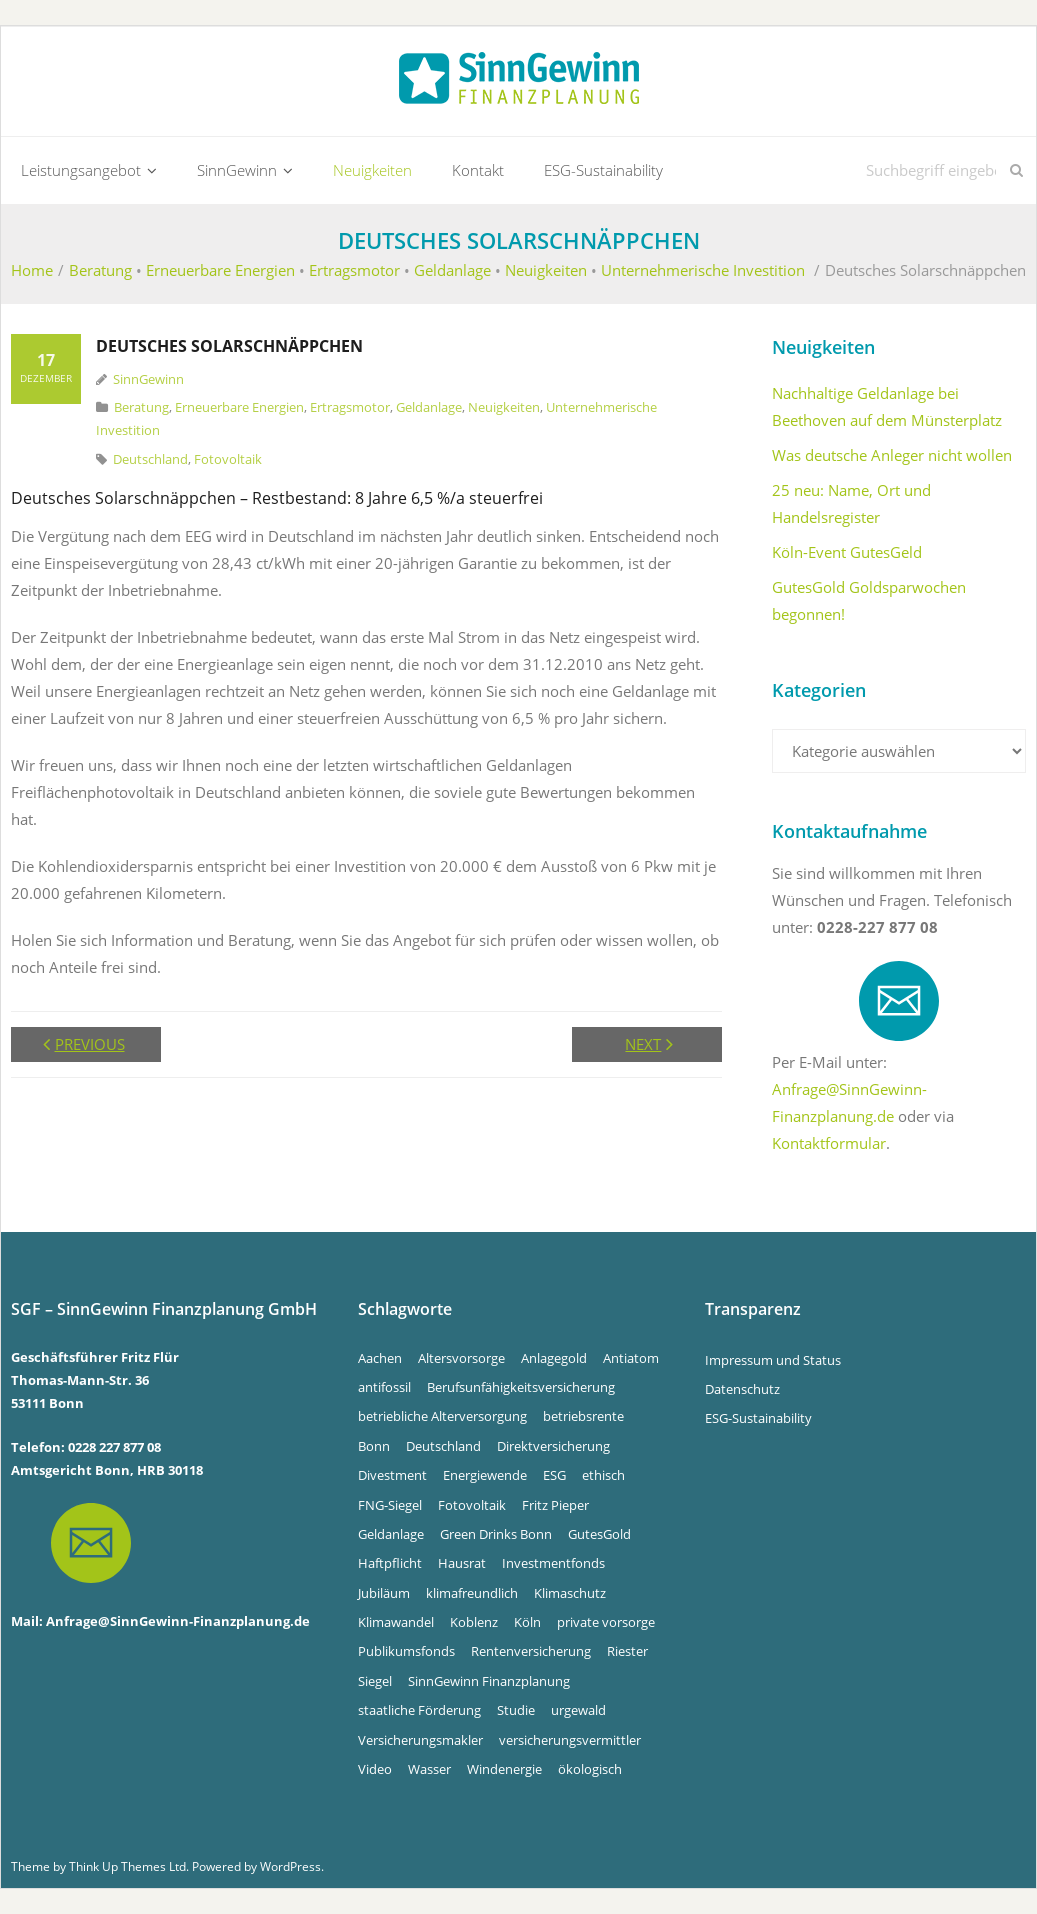  What do you see at coordinates (32, 270) in the screenshot?
I see `Home` at bounding box center [32, 270].